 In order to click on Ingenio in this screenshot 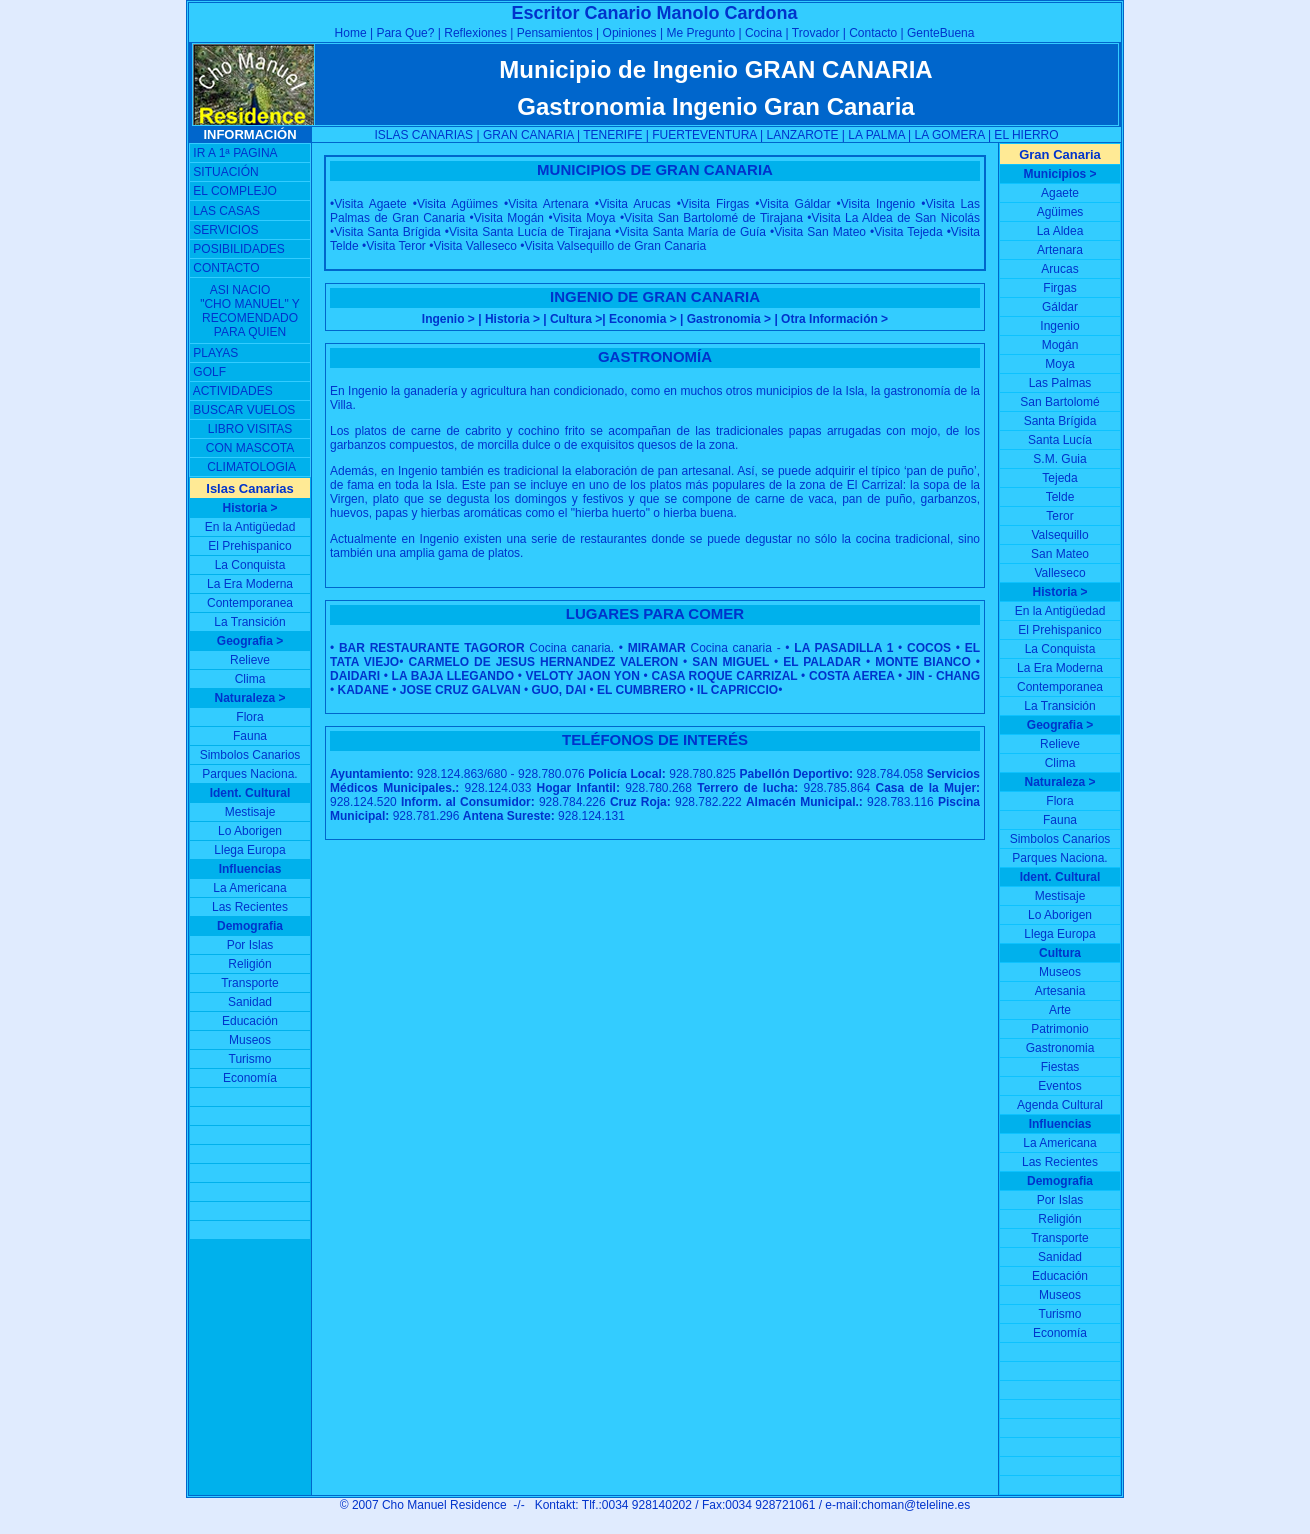, I will do `click(1059, 326)`.